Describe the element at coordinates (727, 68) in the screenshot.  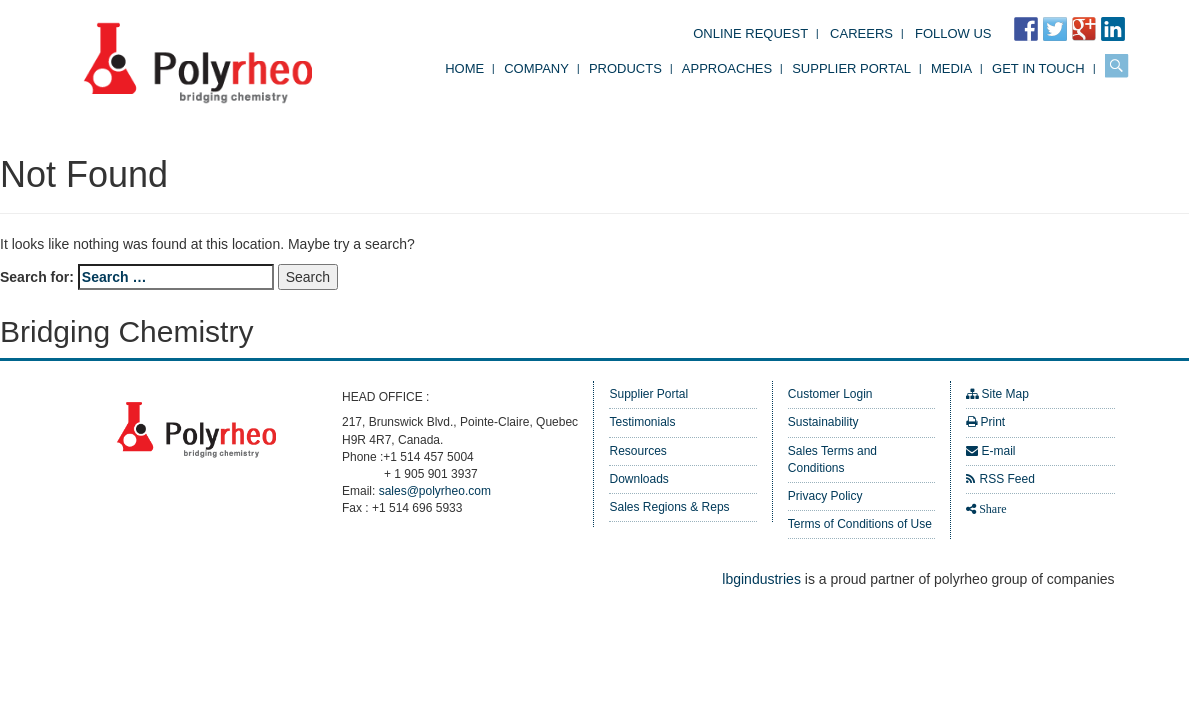
I see `Approaches` at that location.